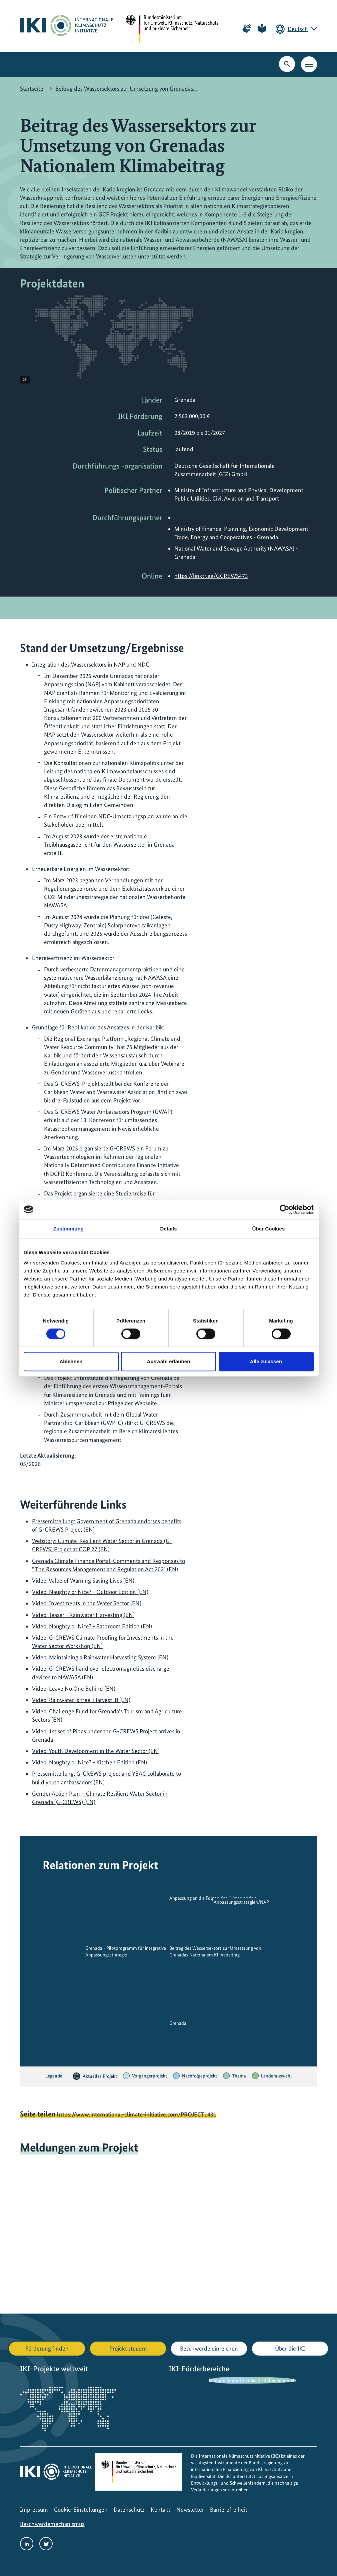 The height and width of the screenshot is (2576, 337). What do you see at coordinates (47, 2348) in the screenshot?
I see `Förderung finden` at bounding box center [47, 2348].